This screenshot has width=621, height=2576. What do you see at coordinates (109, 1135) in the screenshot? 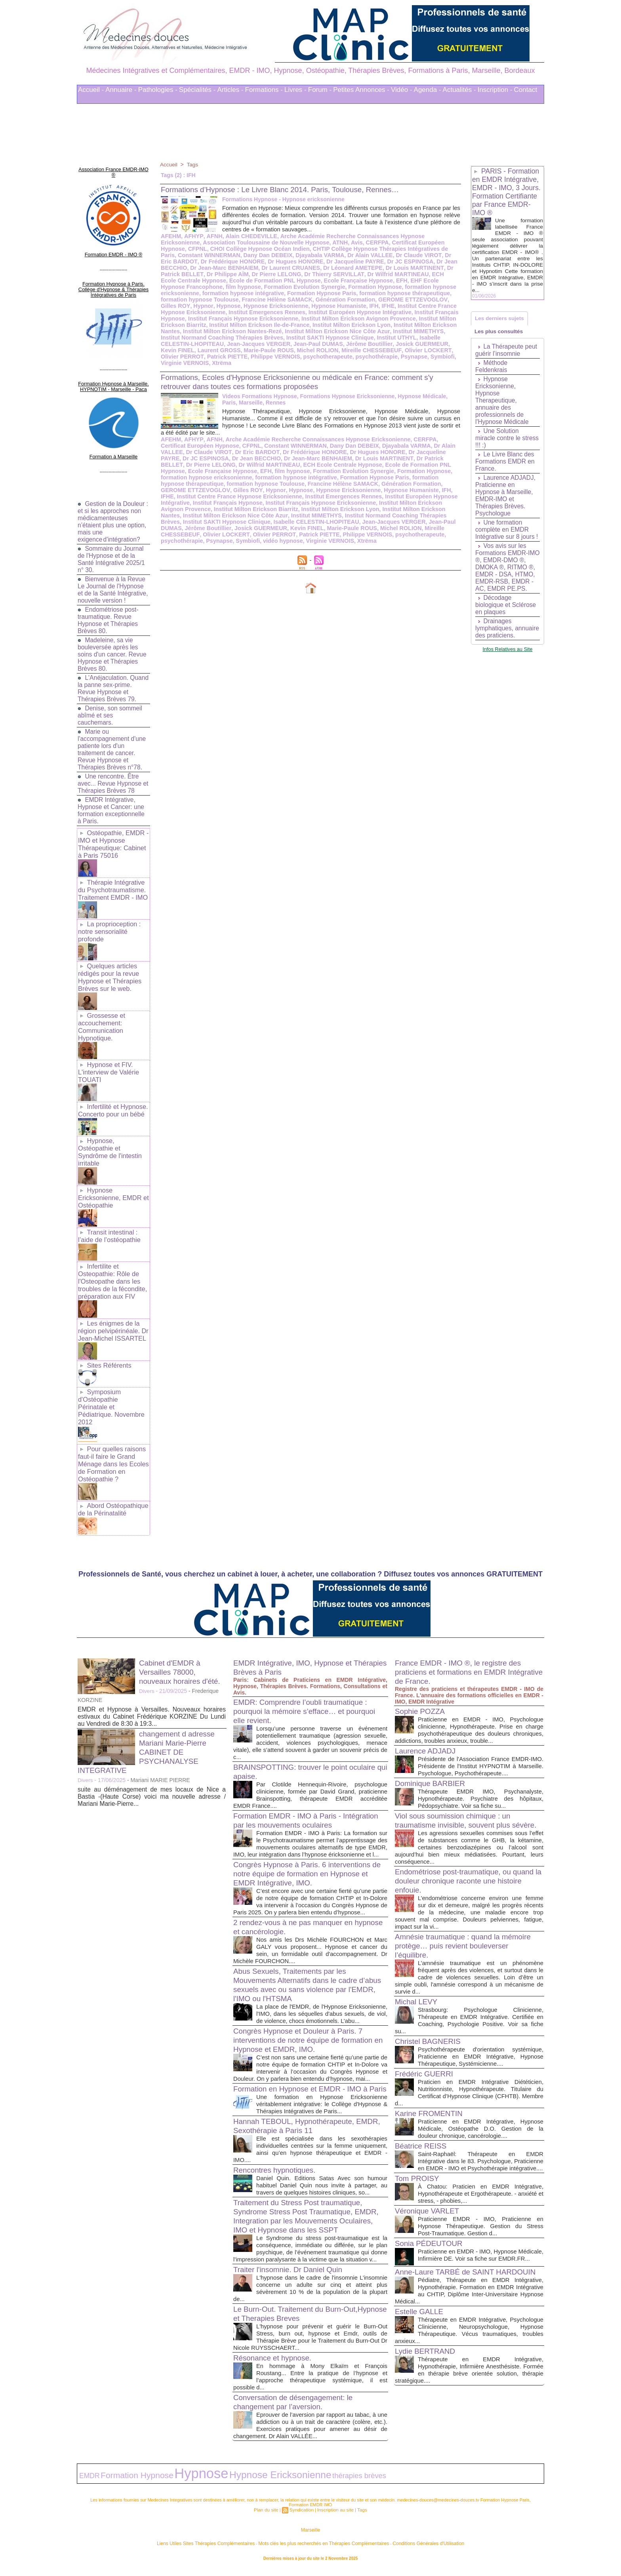
I see `Hypnose, Ostéopathie et Syndrôme de l'intestin irritable` at bounding box center [109, 1135].